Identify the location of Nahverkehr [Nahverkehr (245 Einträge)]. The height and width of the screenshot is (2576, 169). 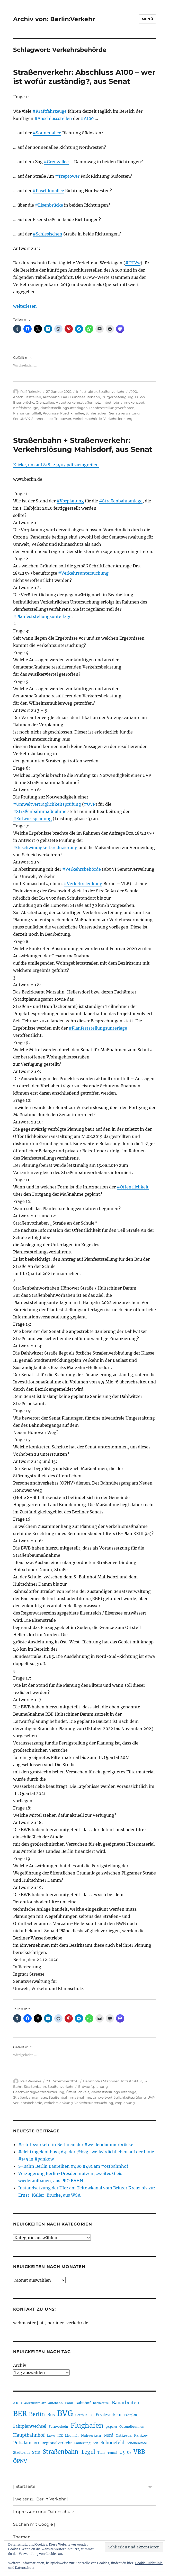
(91, 2435).